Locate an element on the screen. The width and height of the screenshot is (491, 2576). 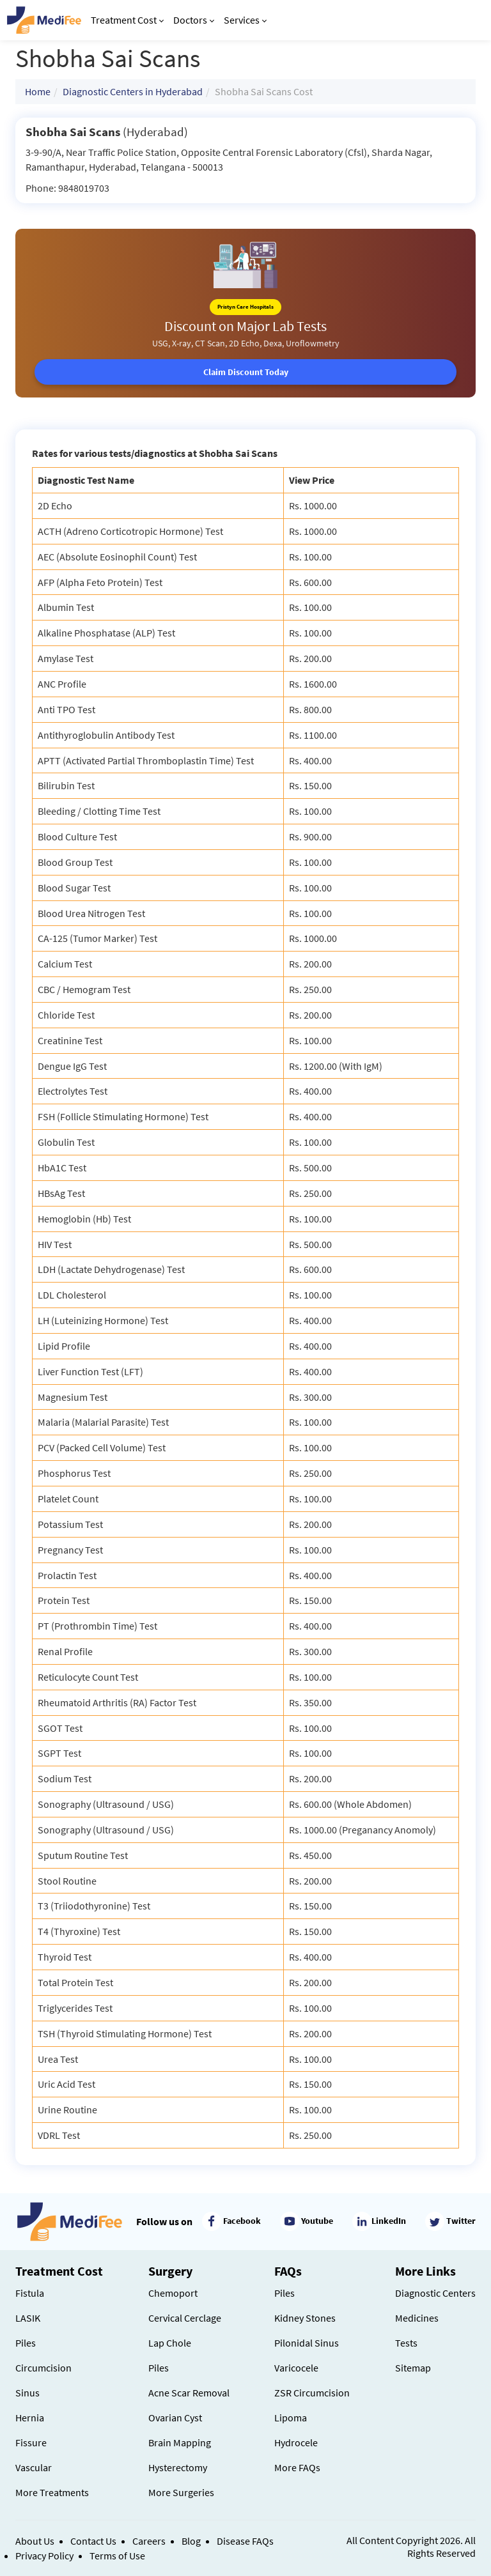
Disease FAQs is located at coordinates (245, 2540).